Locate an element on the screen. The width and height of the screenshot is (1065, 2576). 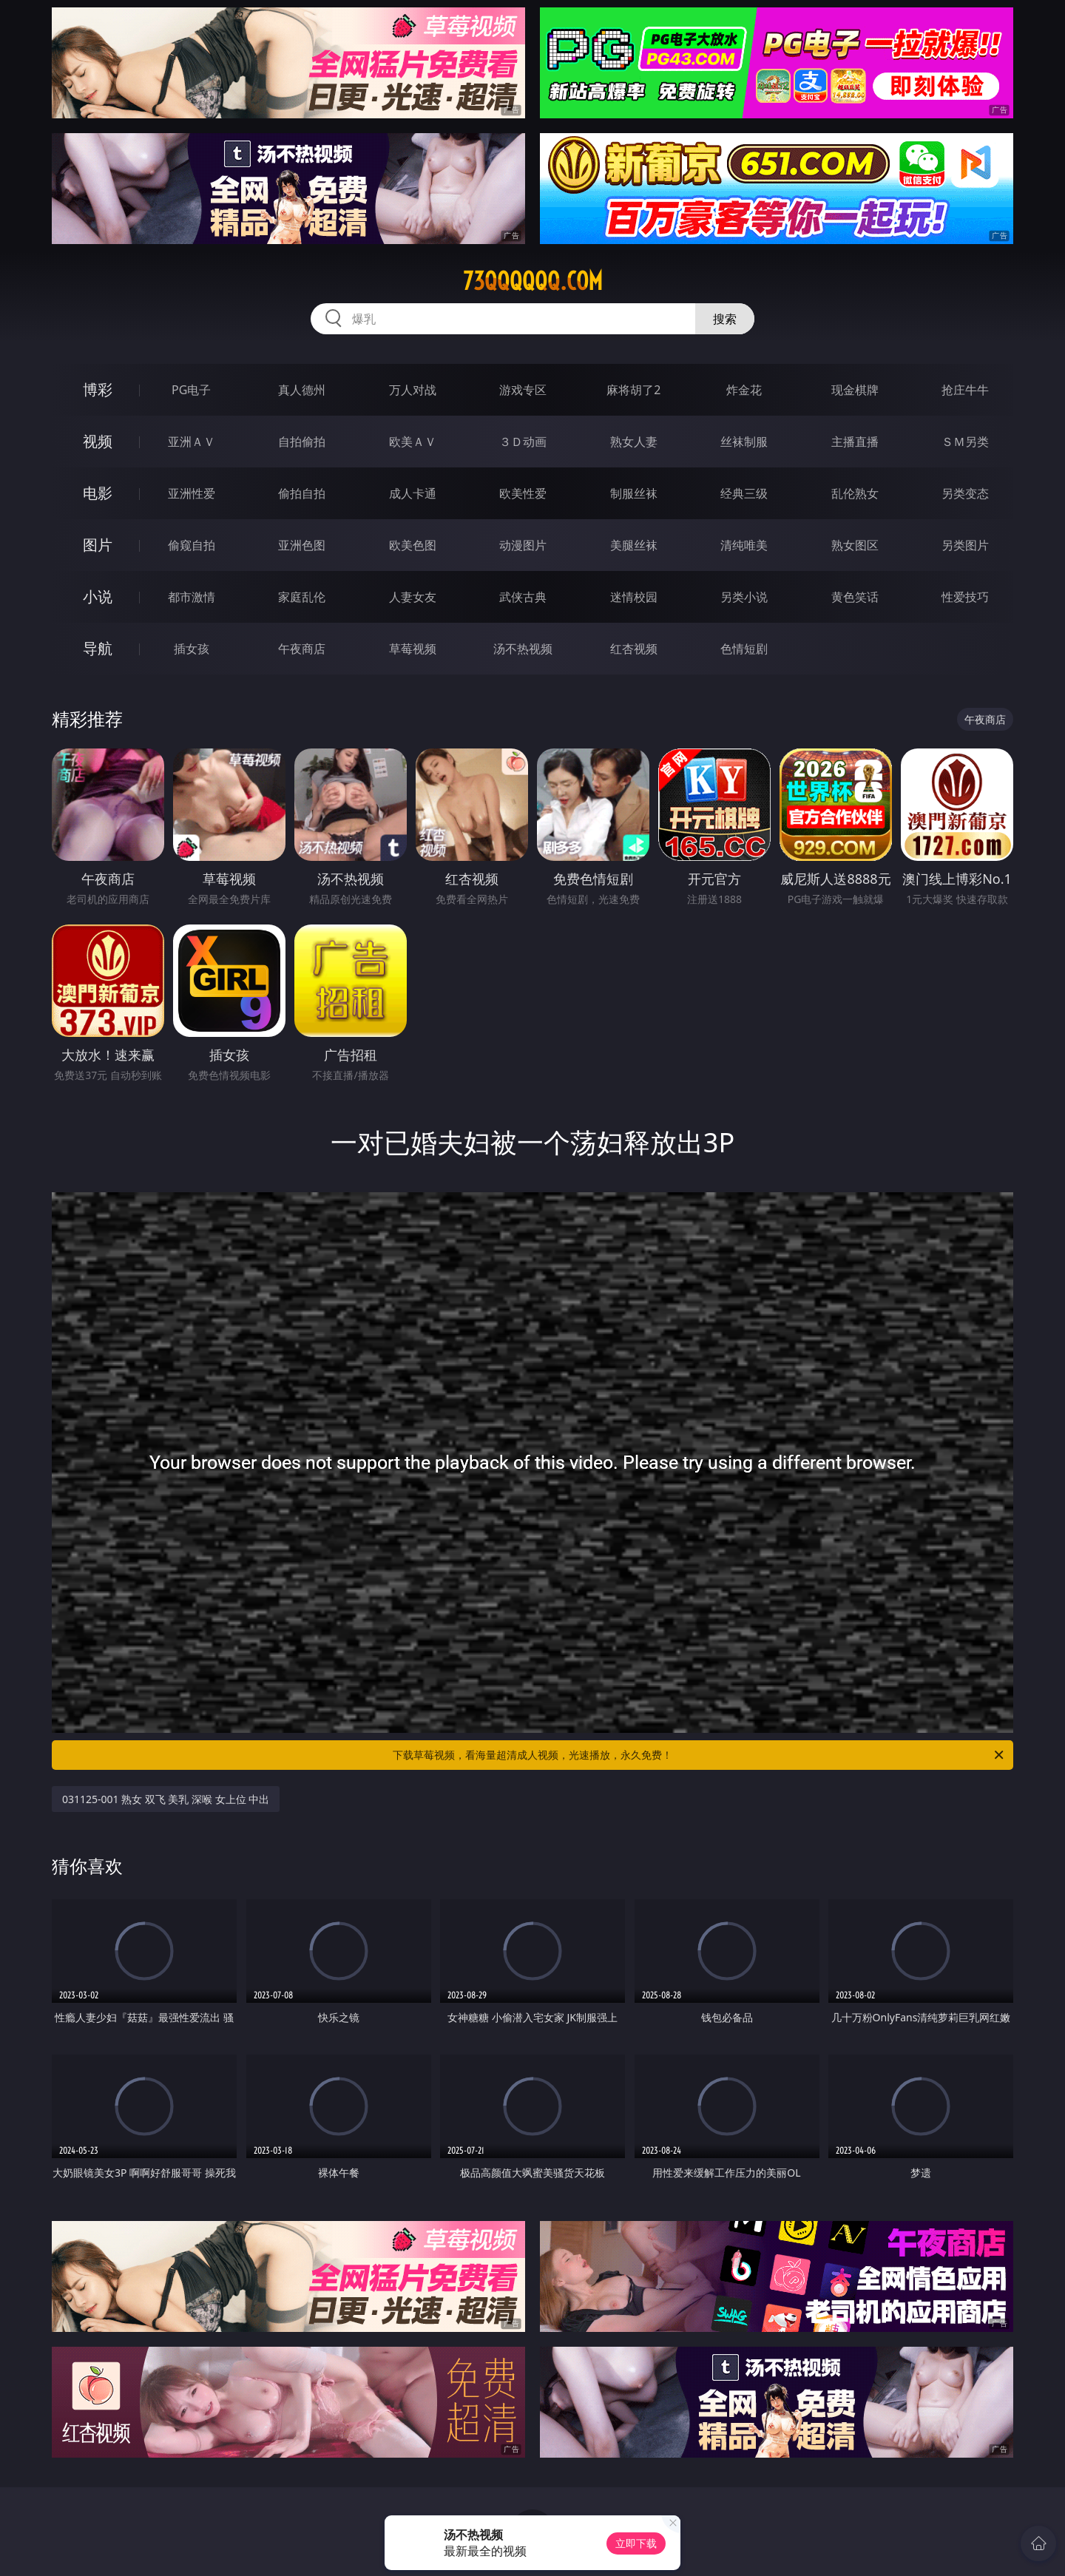
欧美性爱 is located at coordinates (523, 493).